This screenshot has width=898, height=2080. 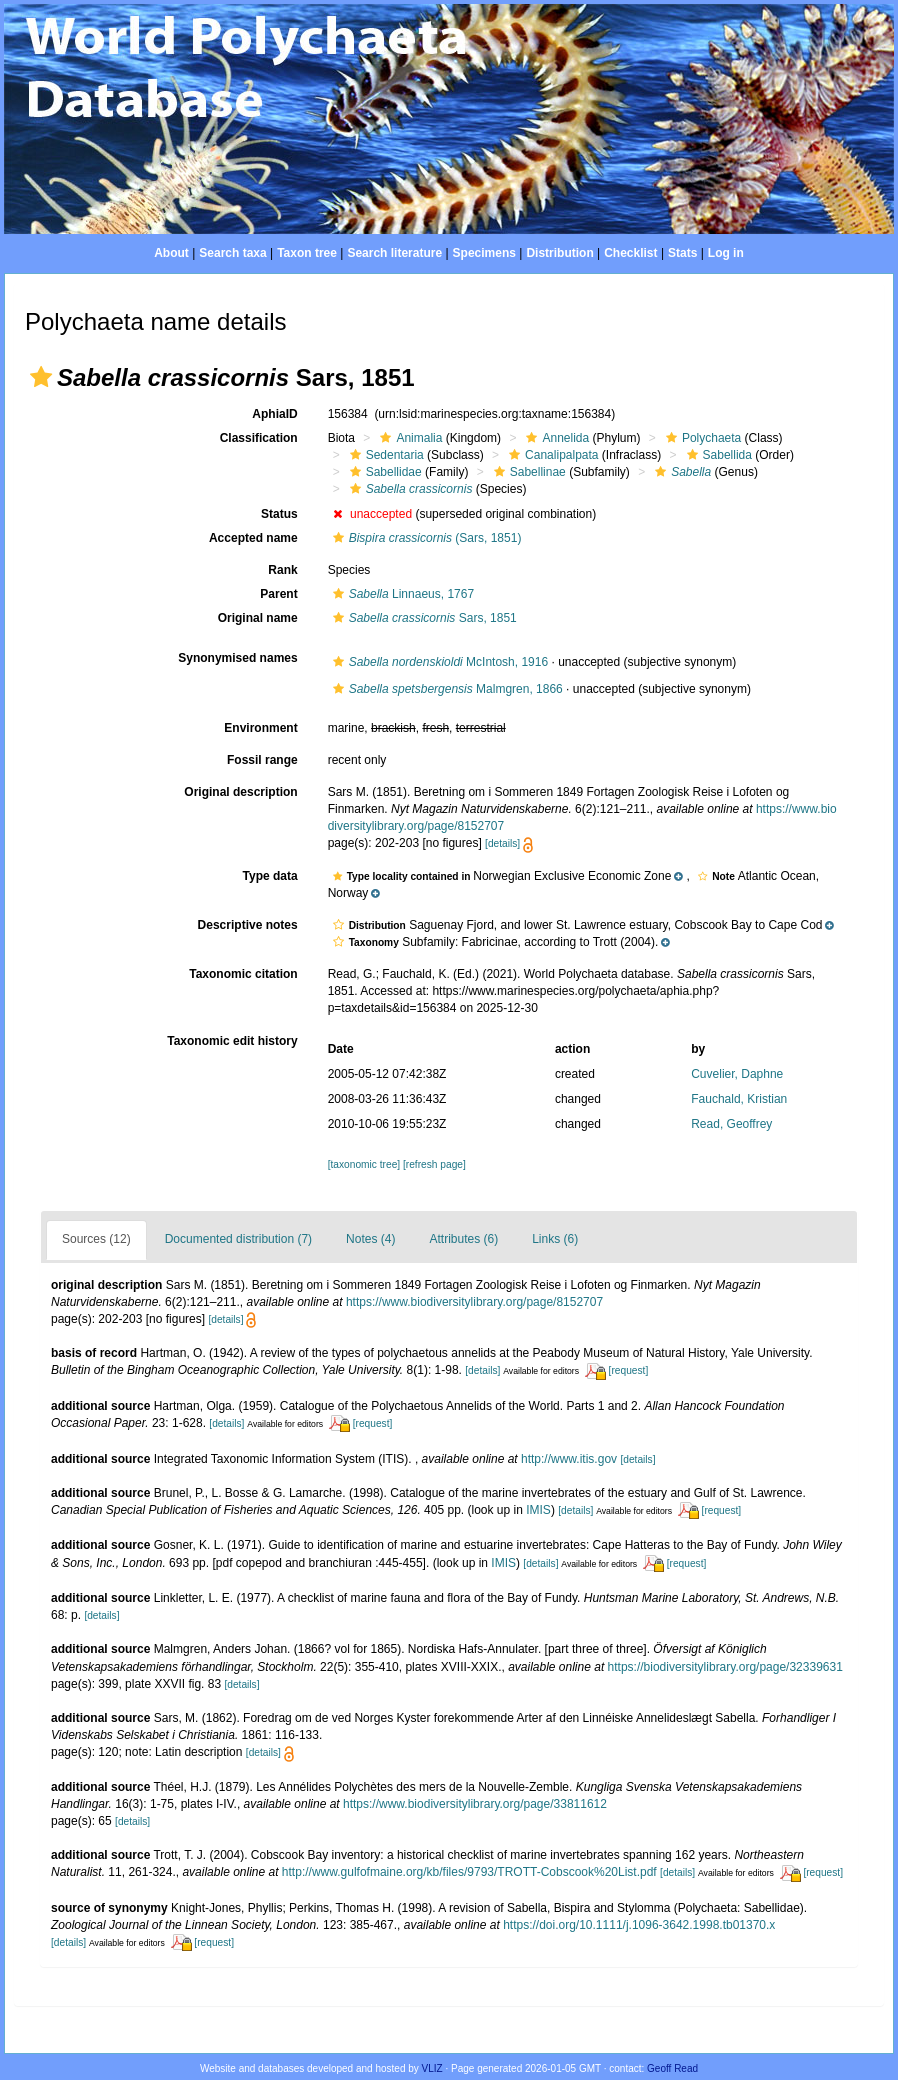 I want to click on Classification, so click(x=259, y=438).